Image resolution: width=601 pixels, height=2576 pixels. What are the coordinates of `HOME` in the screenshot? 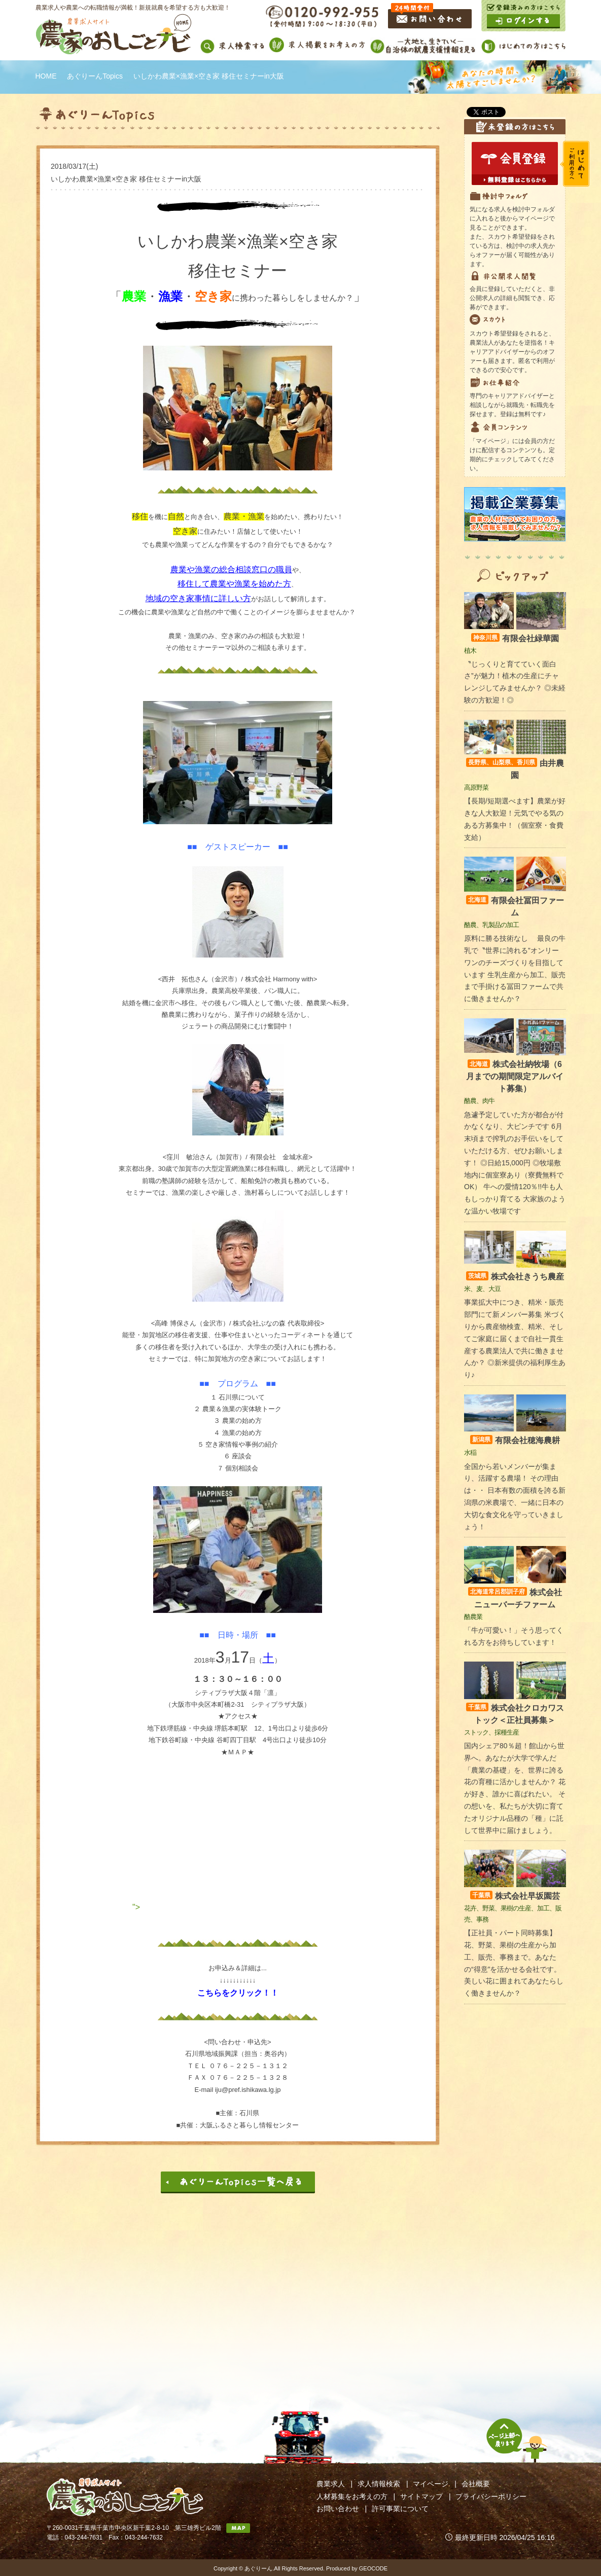 It's located at (46, 76).